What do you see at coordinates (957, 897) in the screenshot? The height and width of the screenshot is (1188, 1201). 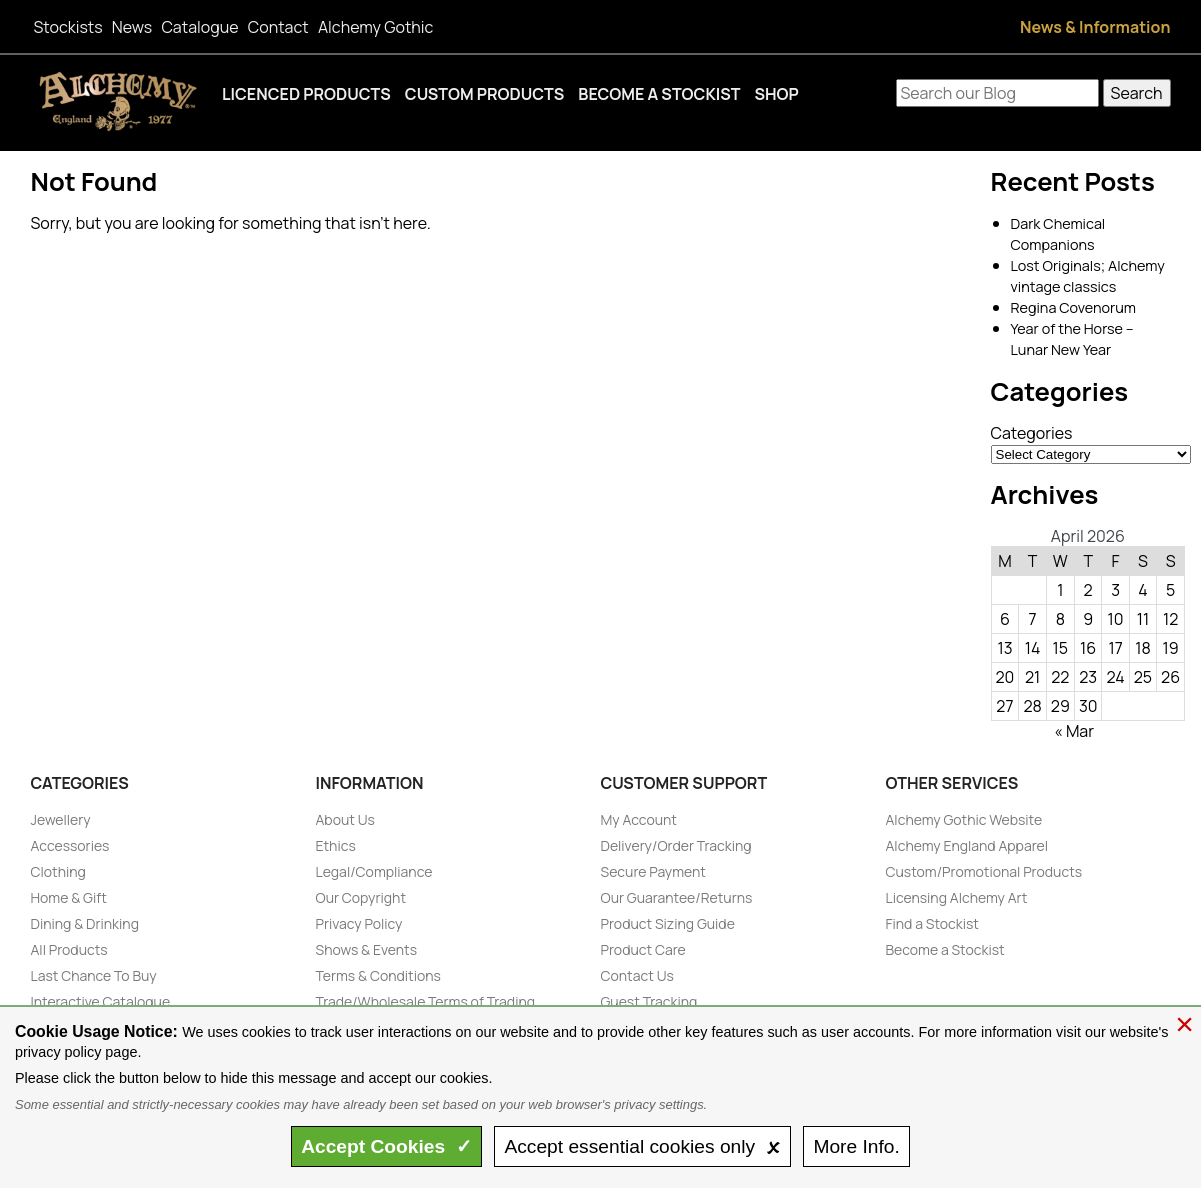 I see `Licensing Alchemy Art` at bounding box center [957, 897].